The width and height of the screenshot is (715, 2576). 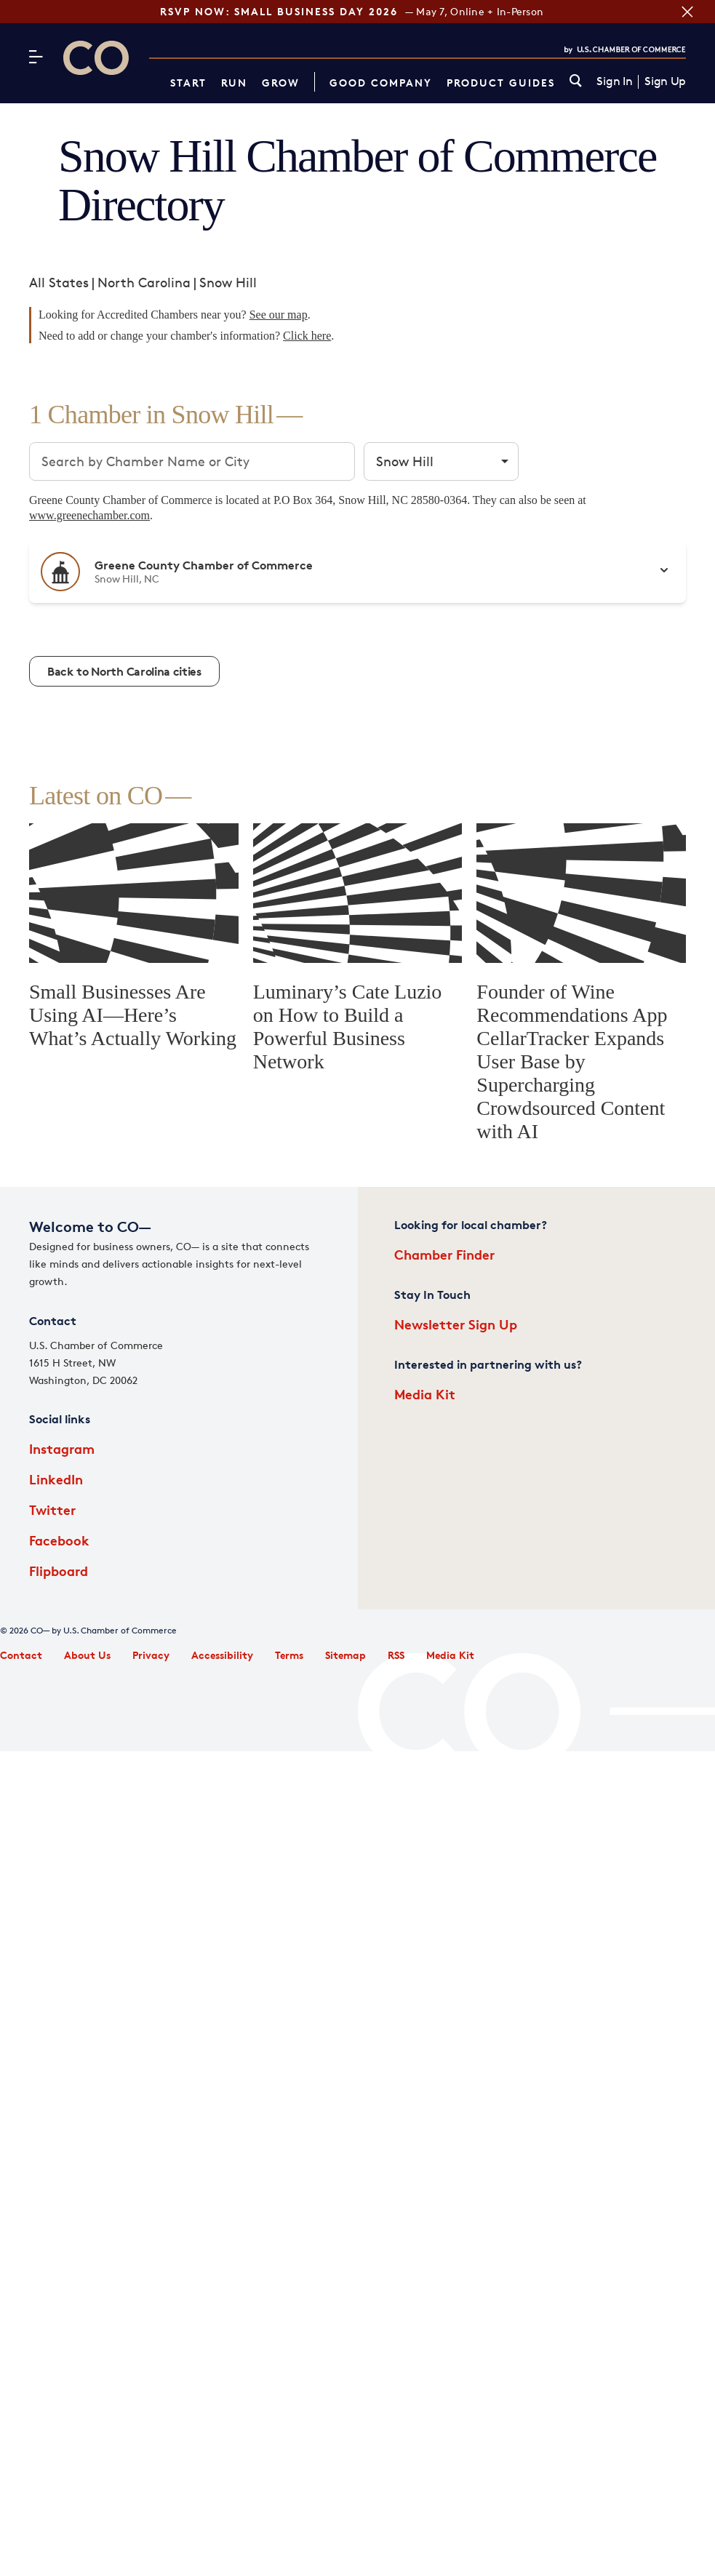 I want to click on RSS, so click(x=396, y=1655).